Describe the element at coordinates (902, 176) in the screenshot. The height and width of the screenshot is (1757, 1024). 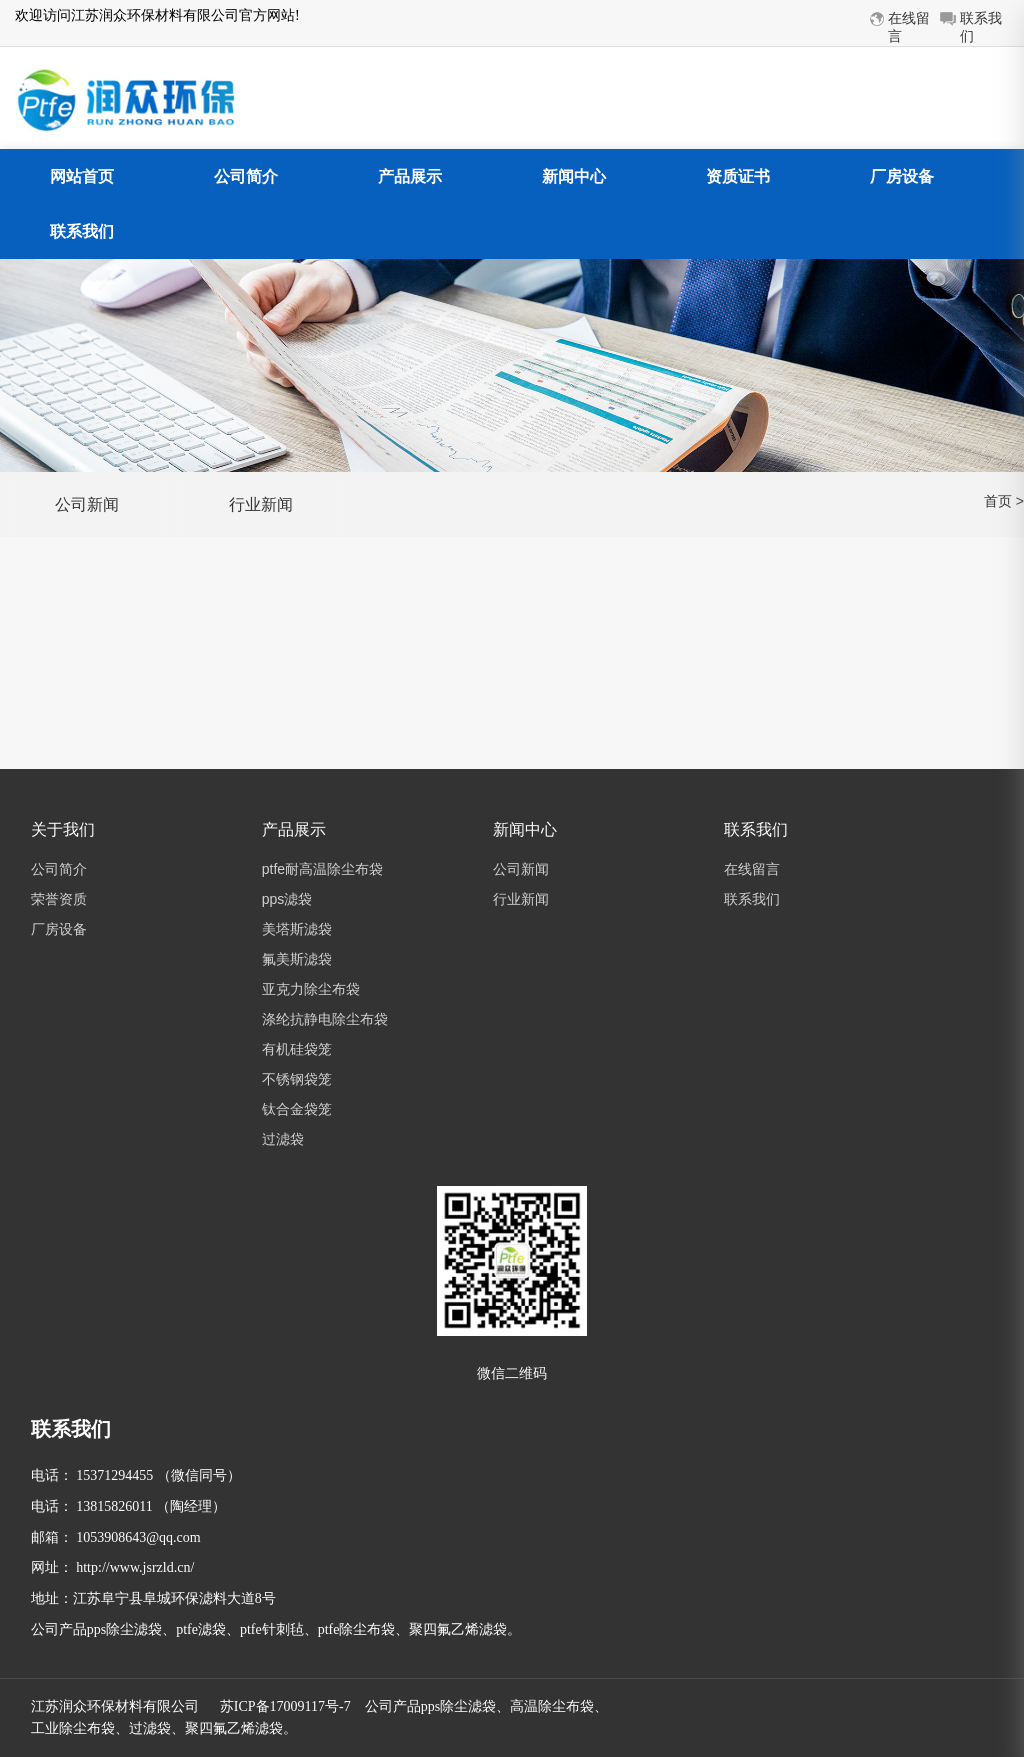
I see `厂房设备` at that location.